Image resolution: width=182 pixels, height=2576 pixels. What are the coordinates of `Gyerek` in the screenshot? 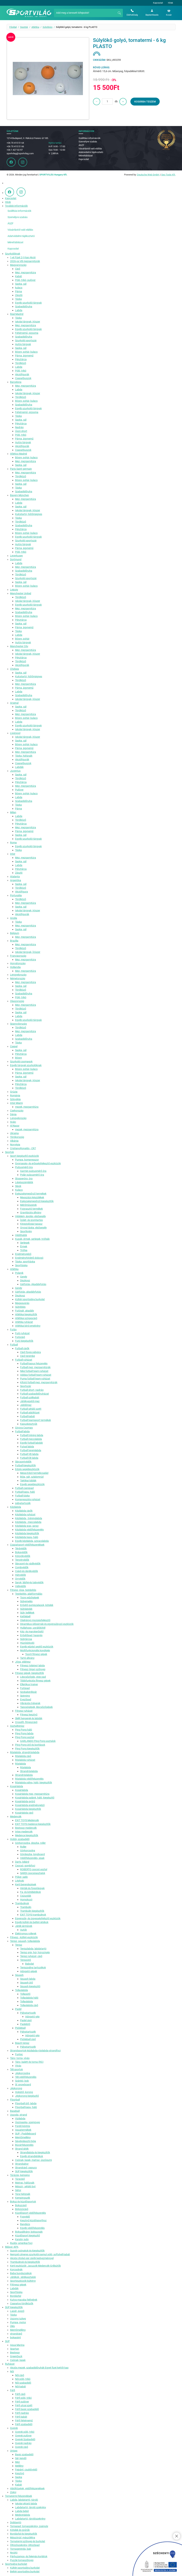 It's located at (14, 2428).